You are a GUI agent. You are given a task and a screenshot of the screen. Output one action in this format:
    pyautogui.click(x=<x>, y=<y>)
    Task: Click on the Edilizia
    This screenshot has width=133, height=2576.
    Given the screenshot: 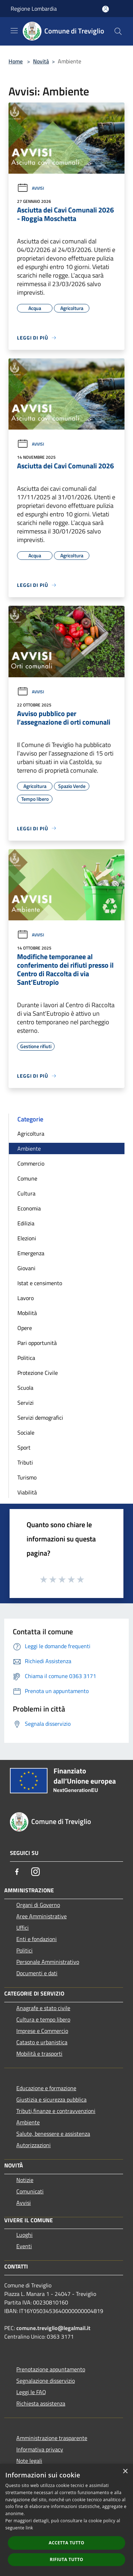 What is the action you would take?
    pyautogui.click(x=25, y=1223)
    